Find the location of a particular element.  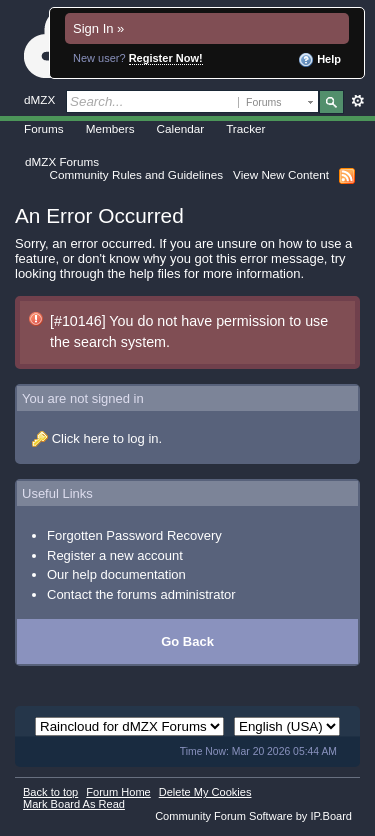

Forum Home is located at coordinates (118, 792).